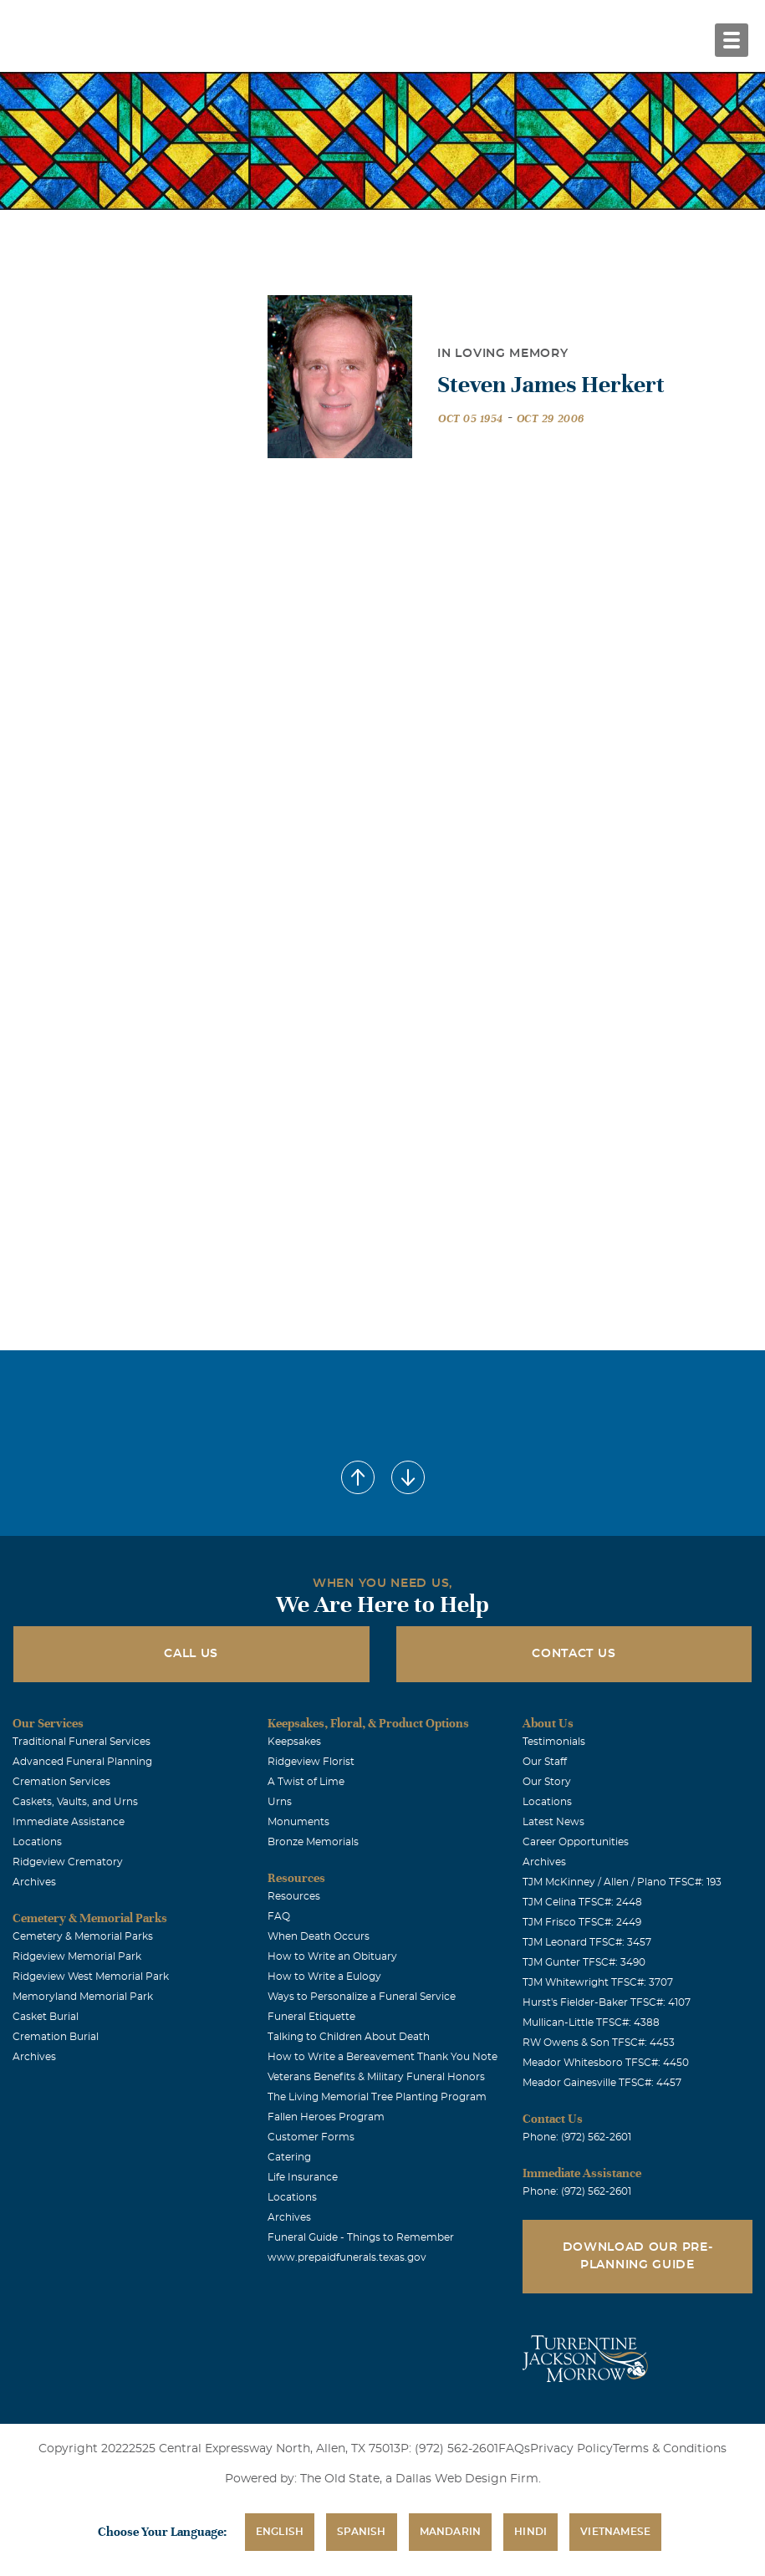 Image resolution: width=765 pixels, height=2576 pixels. I want to click on Meador Whitesboro TFSC#: 4450, so click(606, 2063).